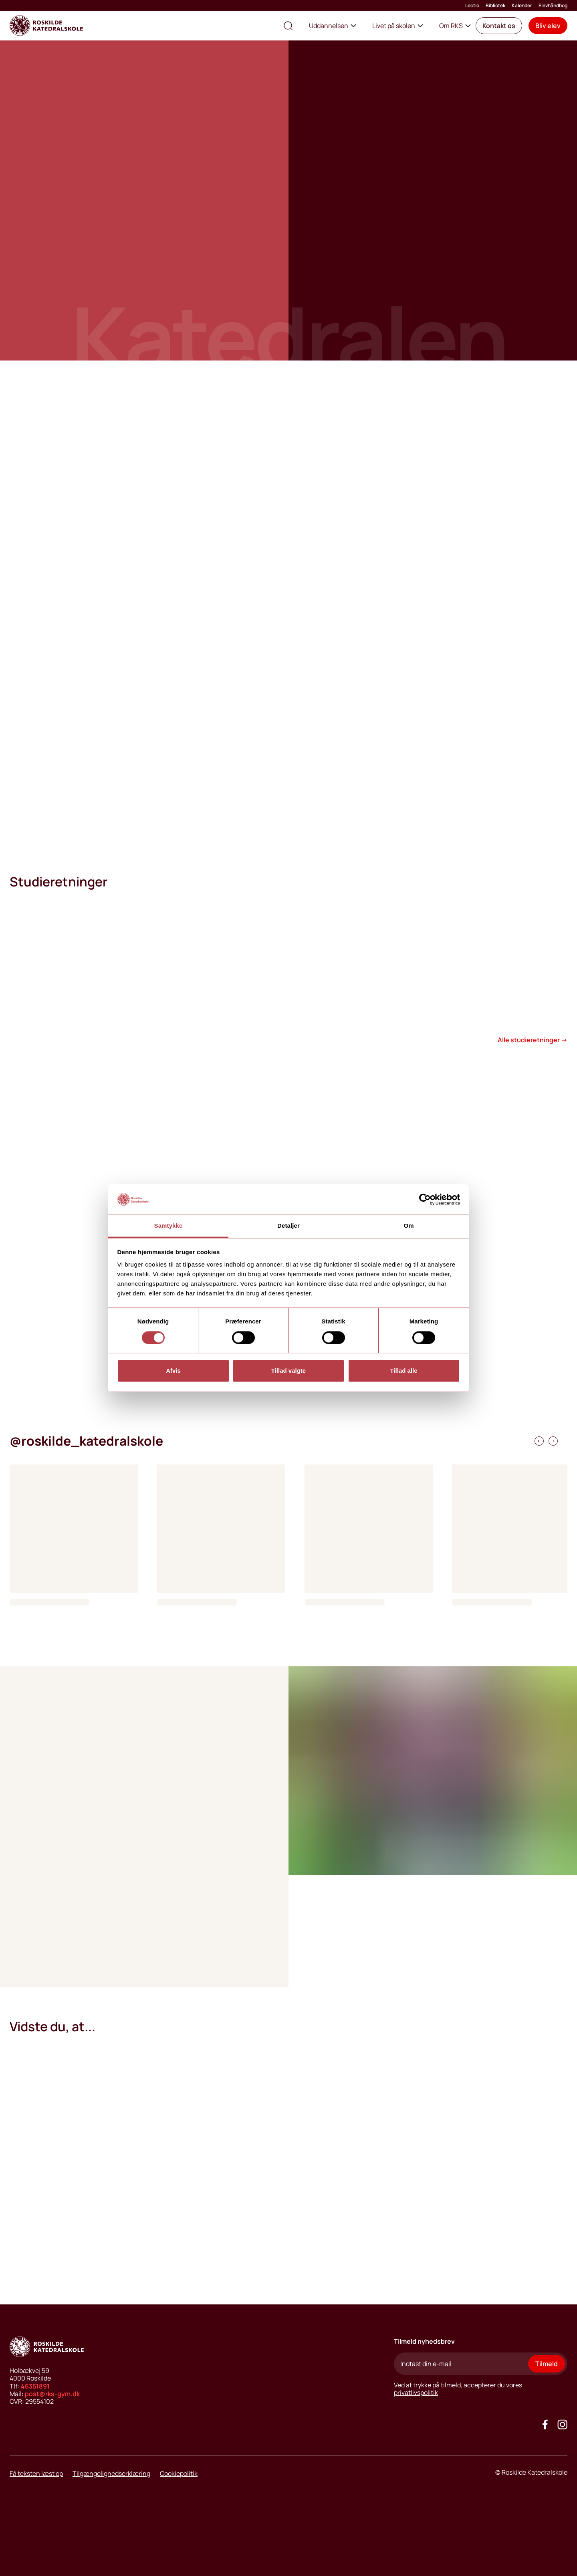 This screenshot has height=2576, width=577. I want to click on Detaljer [tab], so click(288, 1226).